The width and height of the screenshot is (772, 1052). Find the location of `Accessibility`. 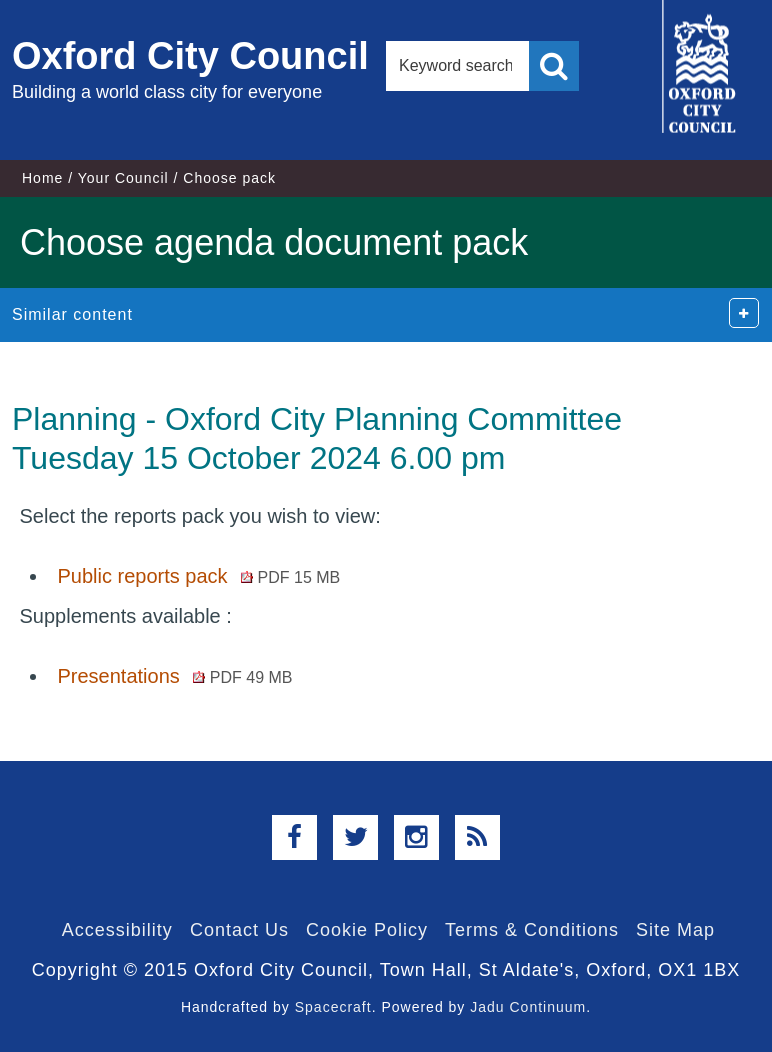

Accessibility is located at coordinates (117, 930).